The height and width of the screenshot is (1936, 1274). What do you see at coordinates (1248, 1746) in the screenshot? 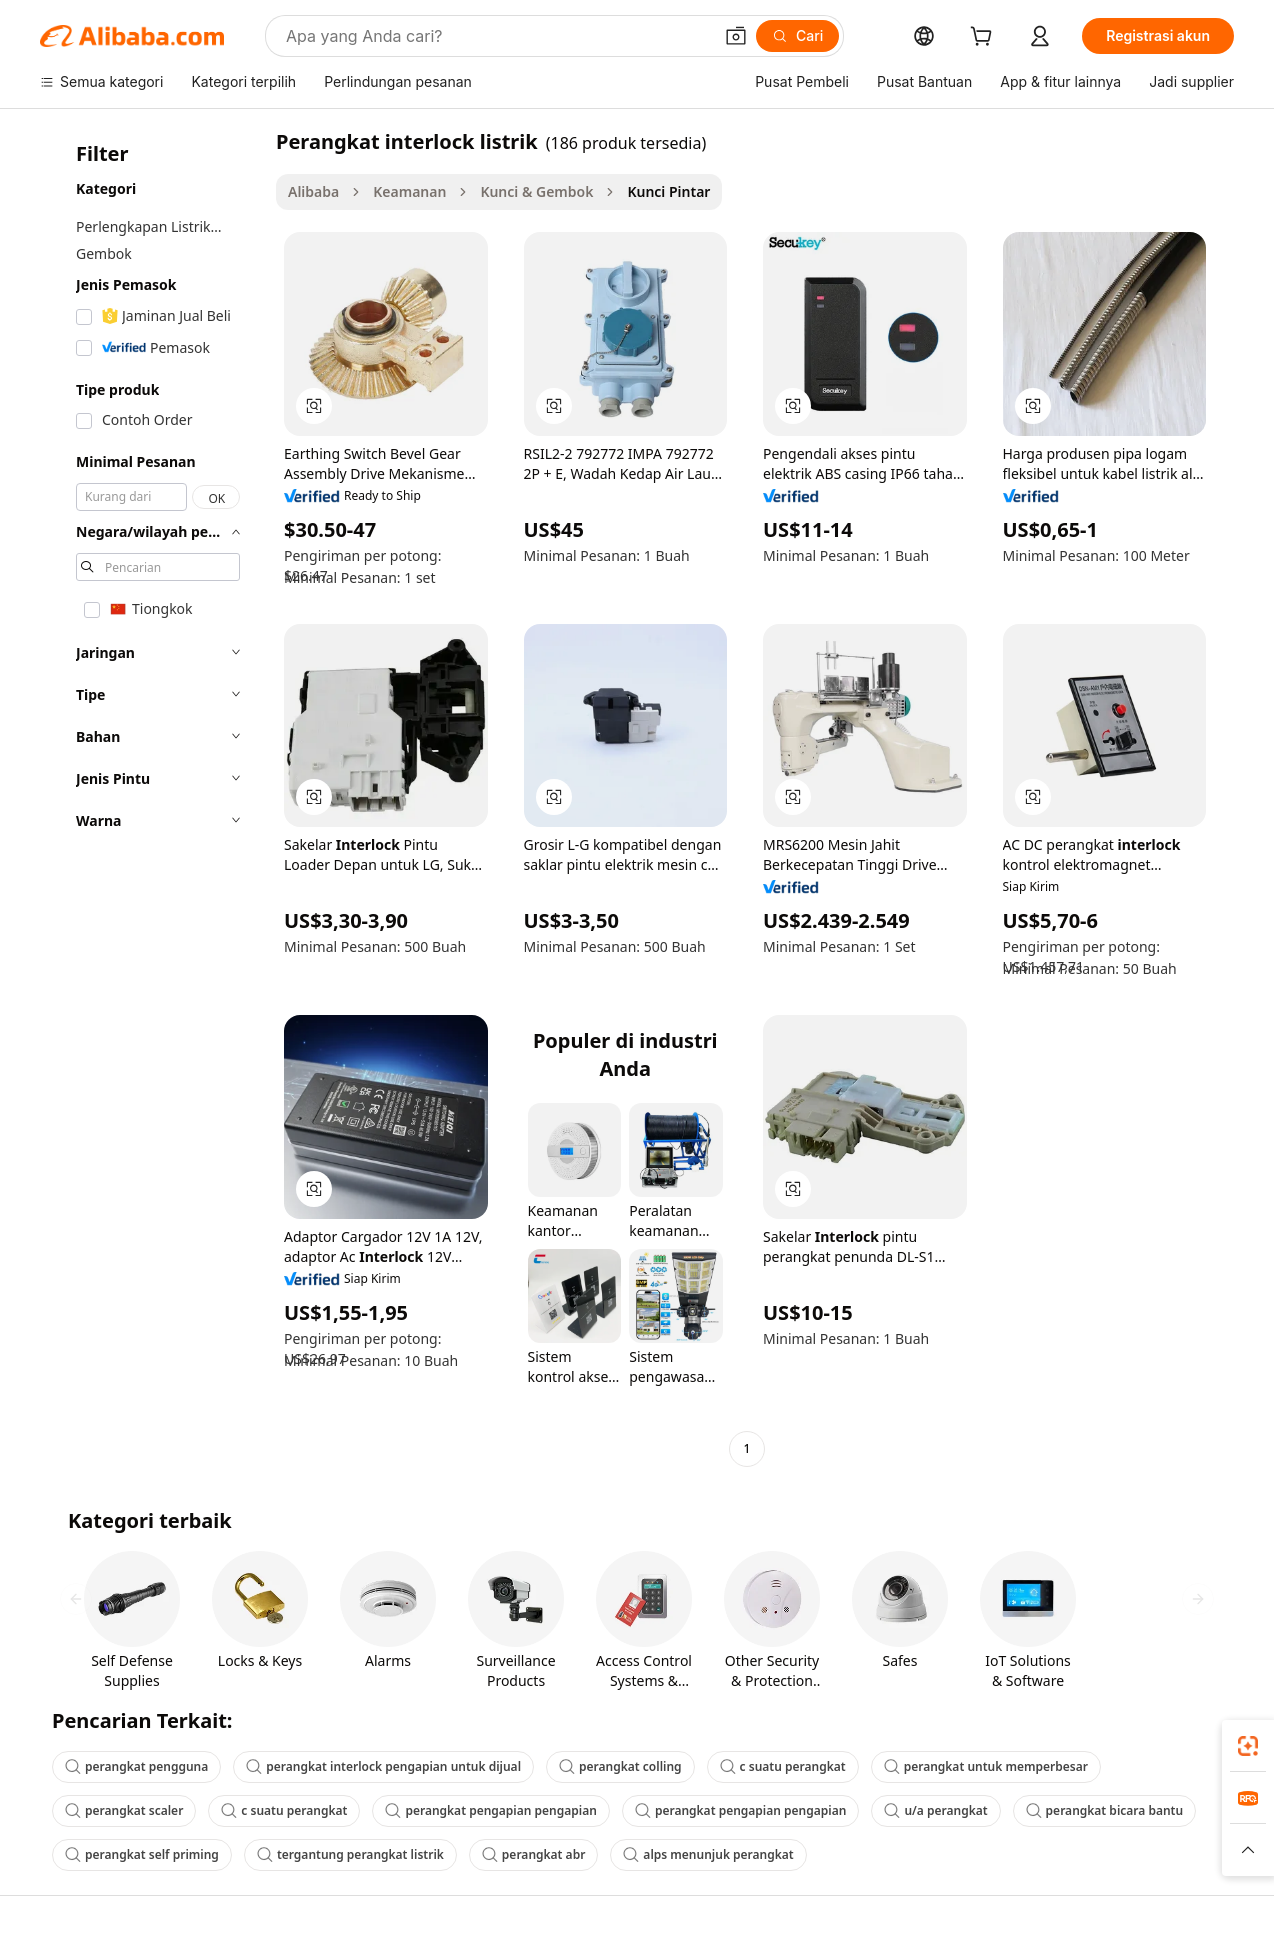
I see `[link]` at bounding box center [1248, 1746].